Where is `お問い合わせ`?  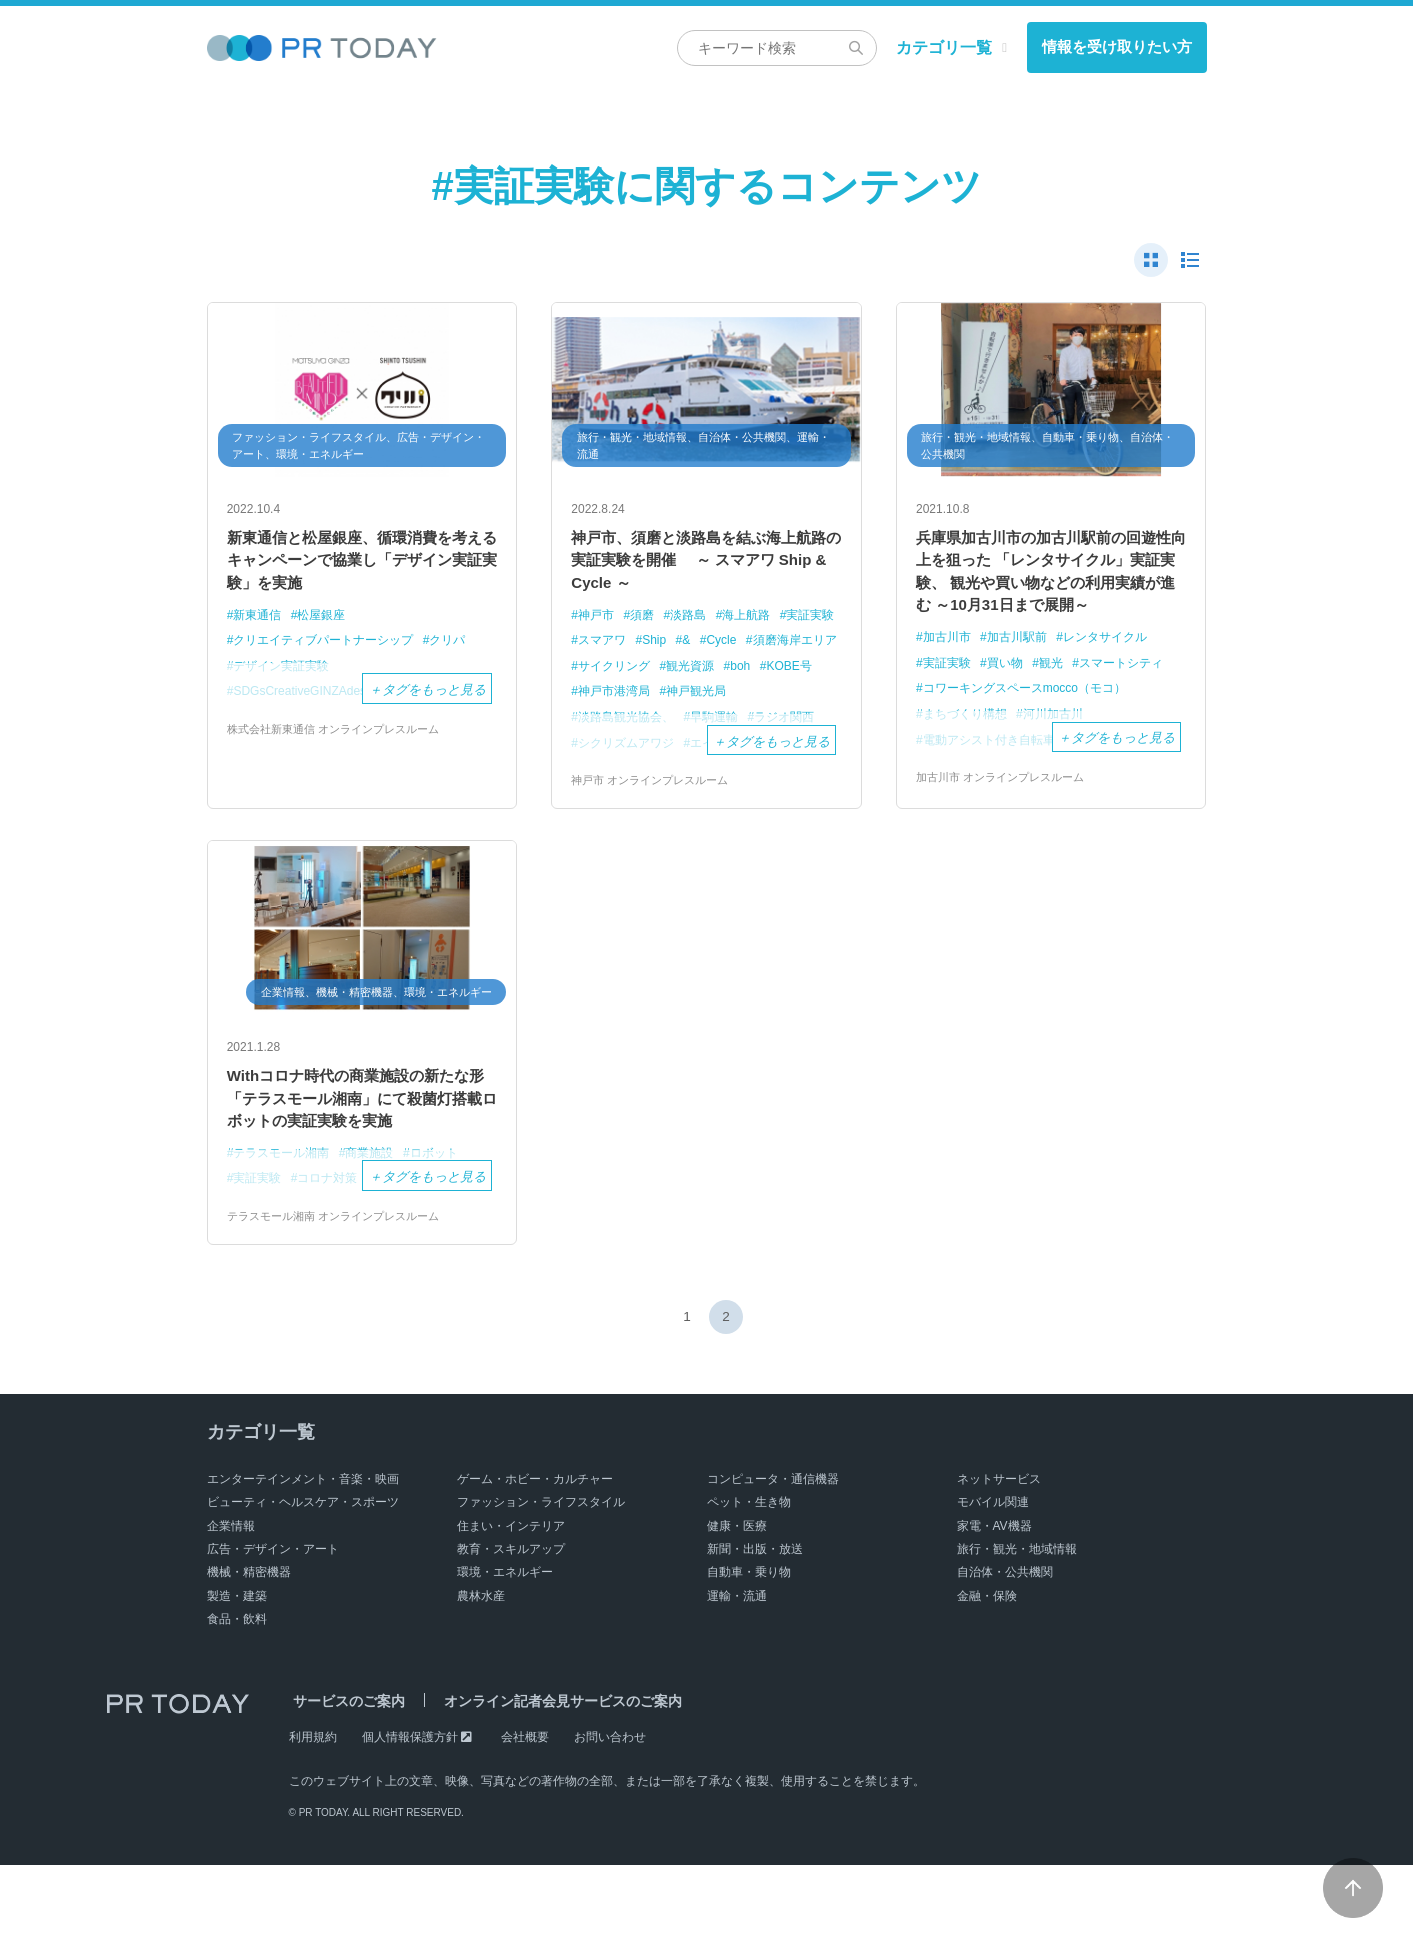
お問い合わせ is located at coordinates (610, 1820).